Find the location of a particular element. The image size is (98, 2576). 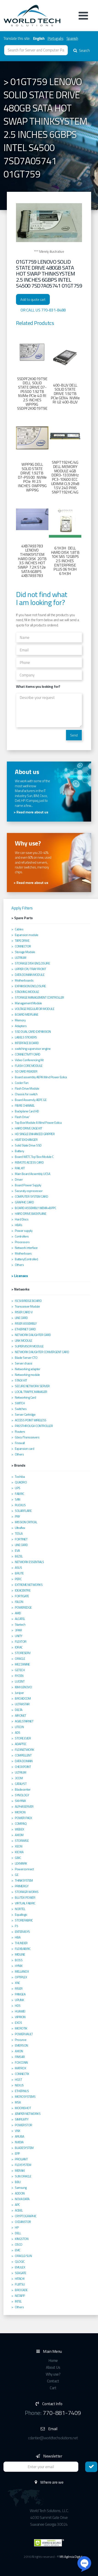

Cables is located at coordinates (19, 929).